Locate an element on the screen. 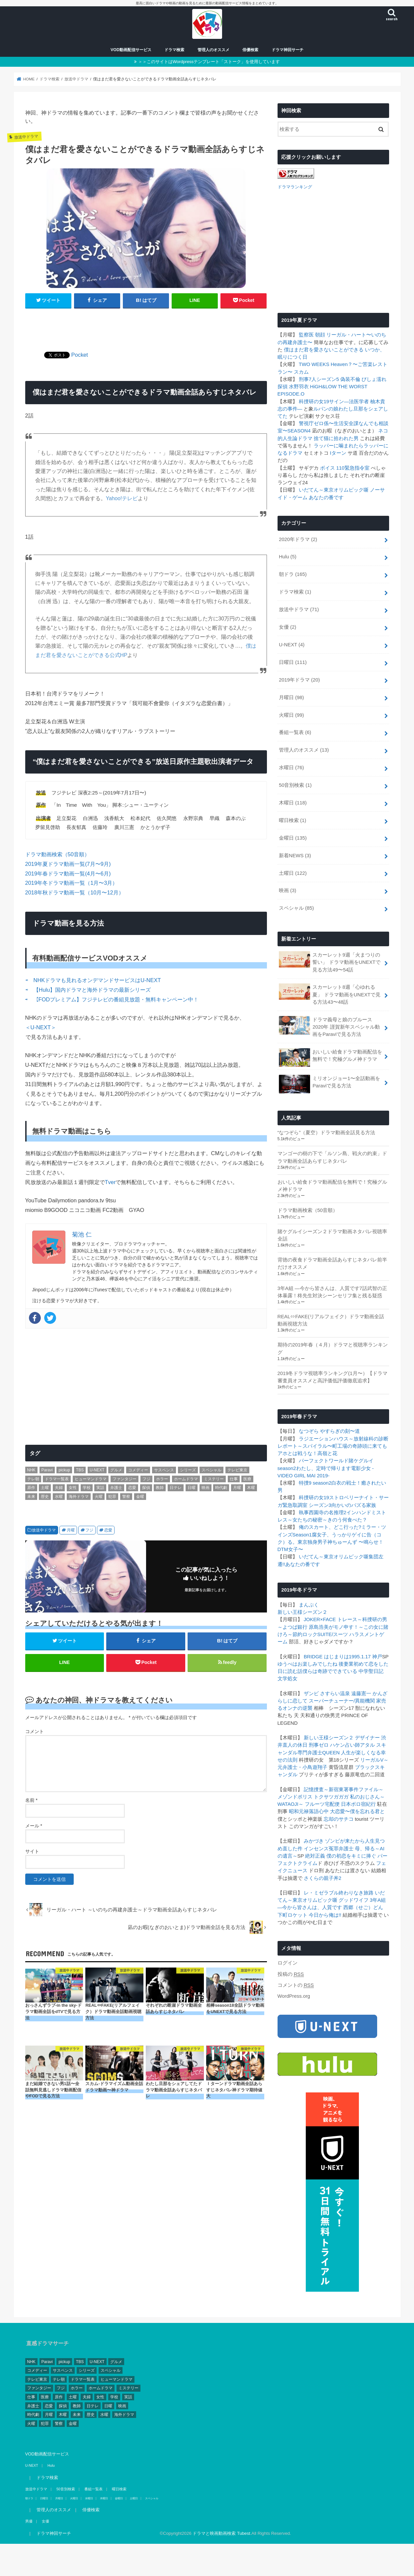 Image resolution: width=414 pixels, height=2576 pixels. Yahoo!テレビ is located at coordinates (122, 498).